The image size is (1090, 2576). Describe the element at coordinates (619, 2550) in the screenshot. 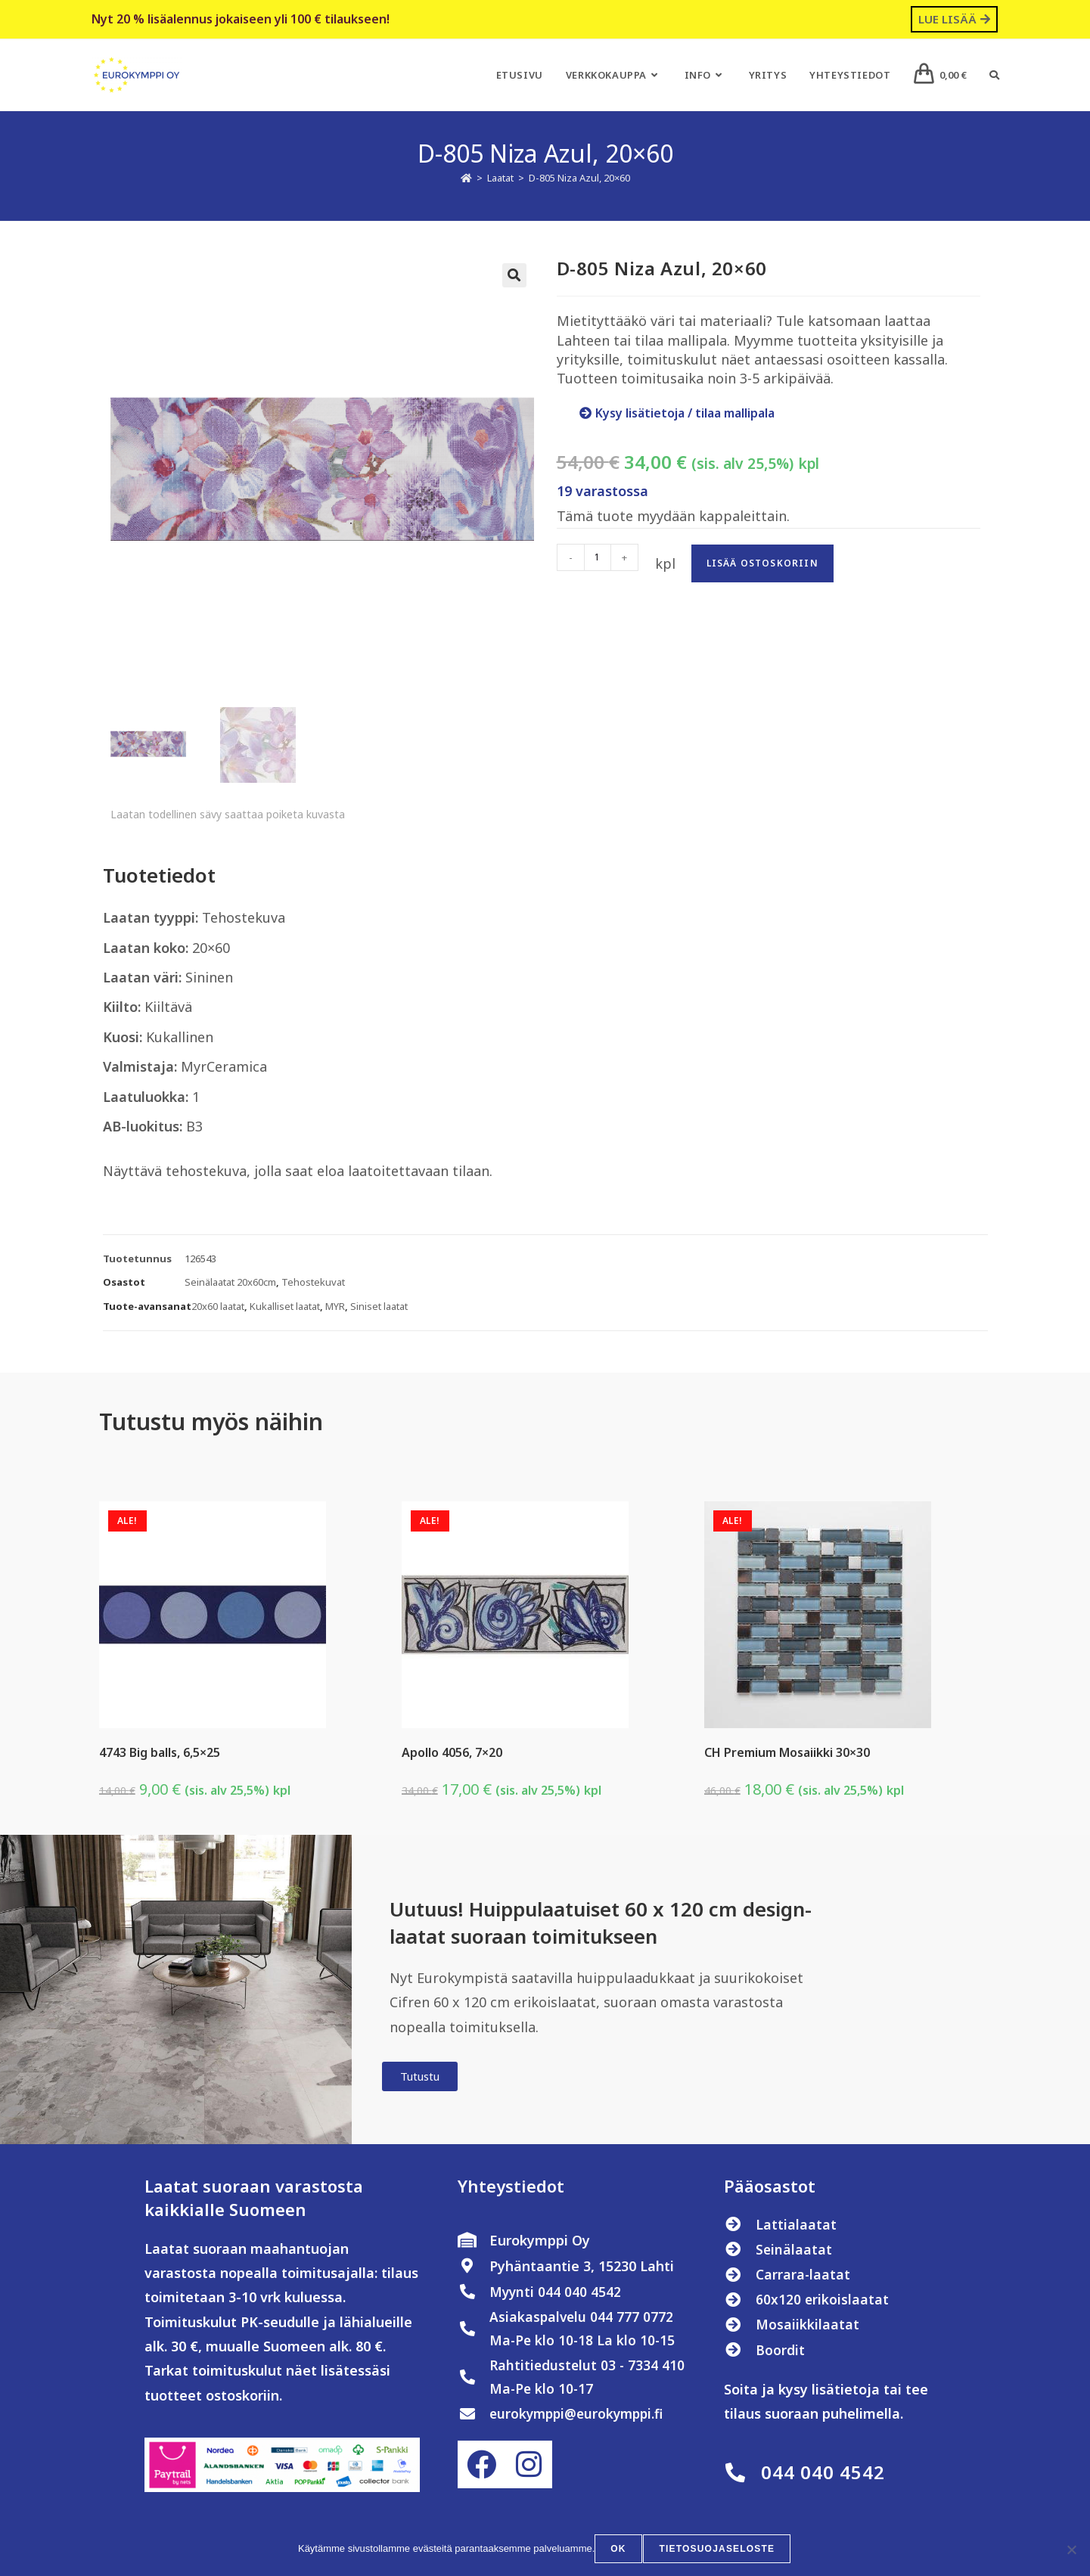

I see `OK` at that location.